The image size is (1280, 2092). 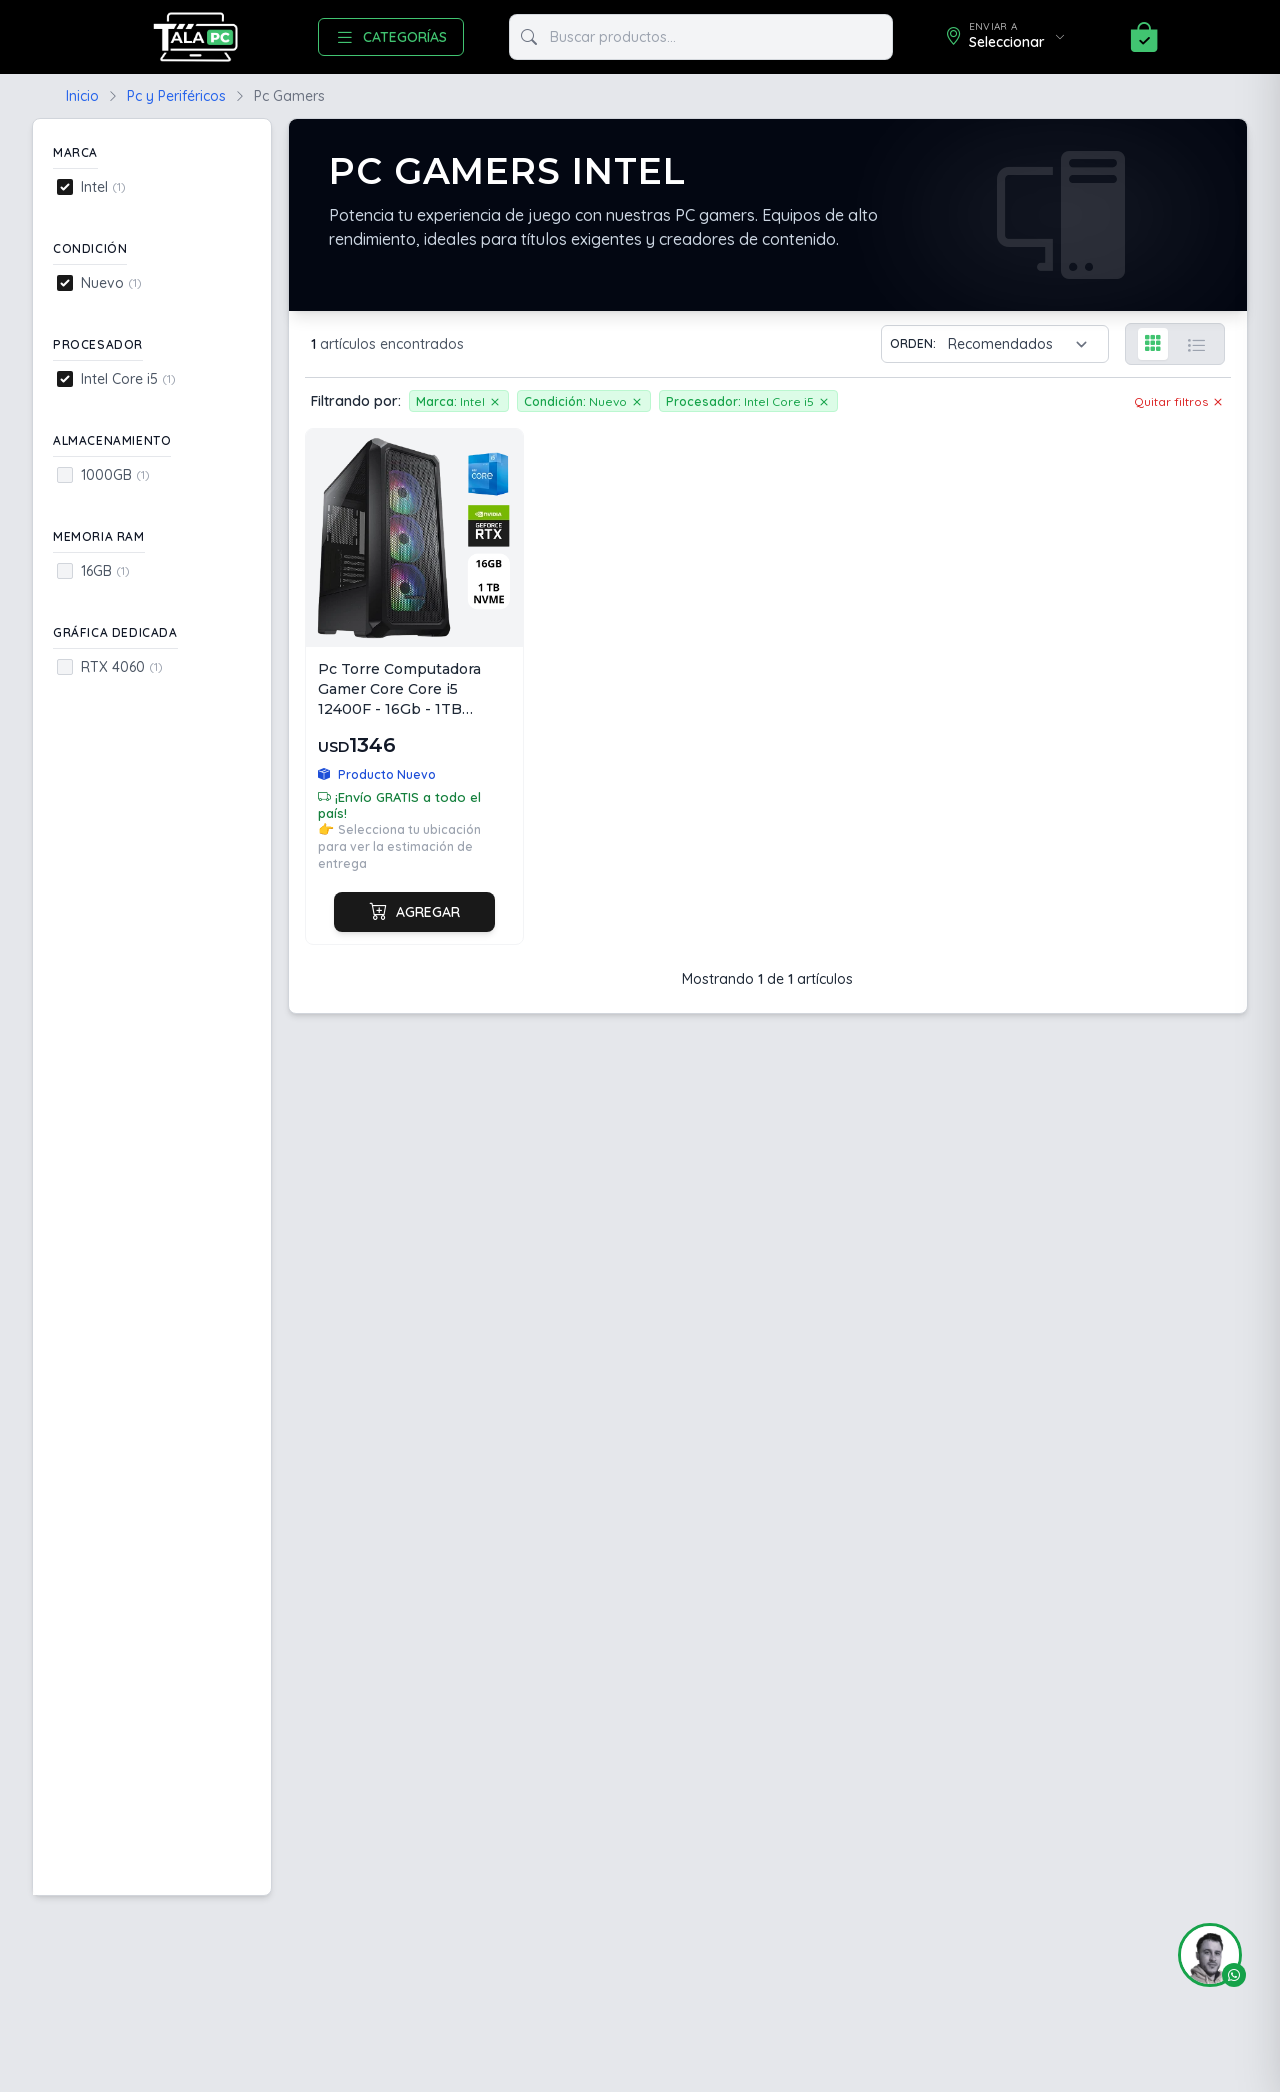 I want to click on Agregar, so click(x=415, y=912).